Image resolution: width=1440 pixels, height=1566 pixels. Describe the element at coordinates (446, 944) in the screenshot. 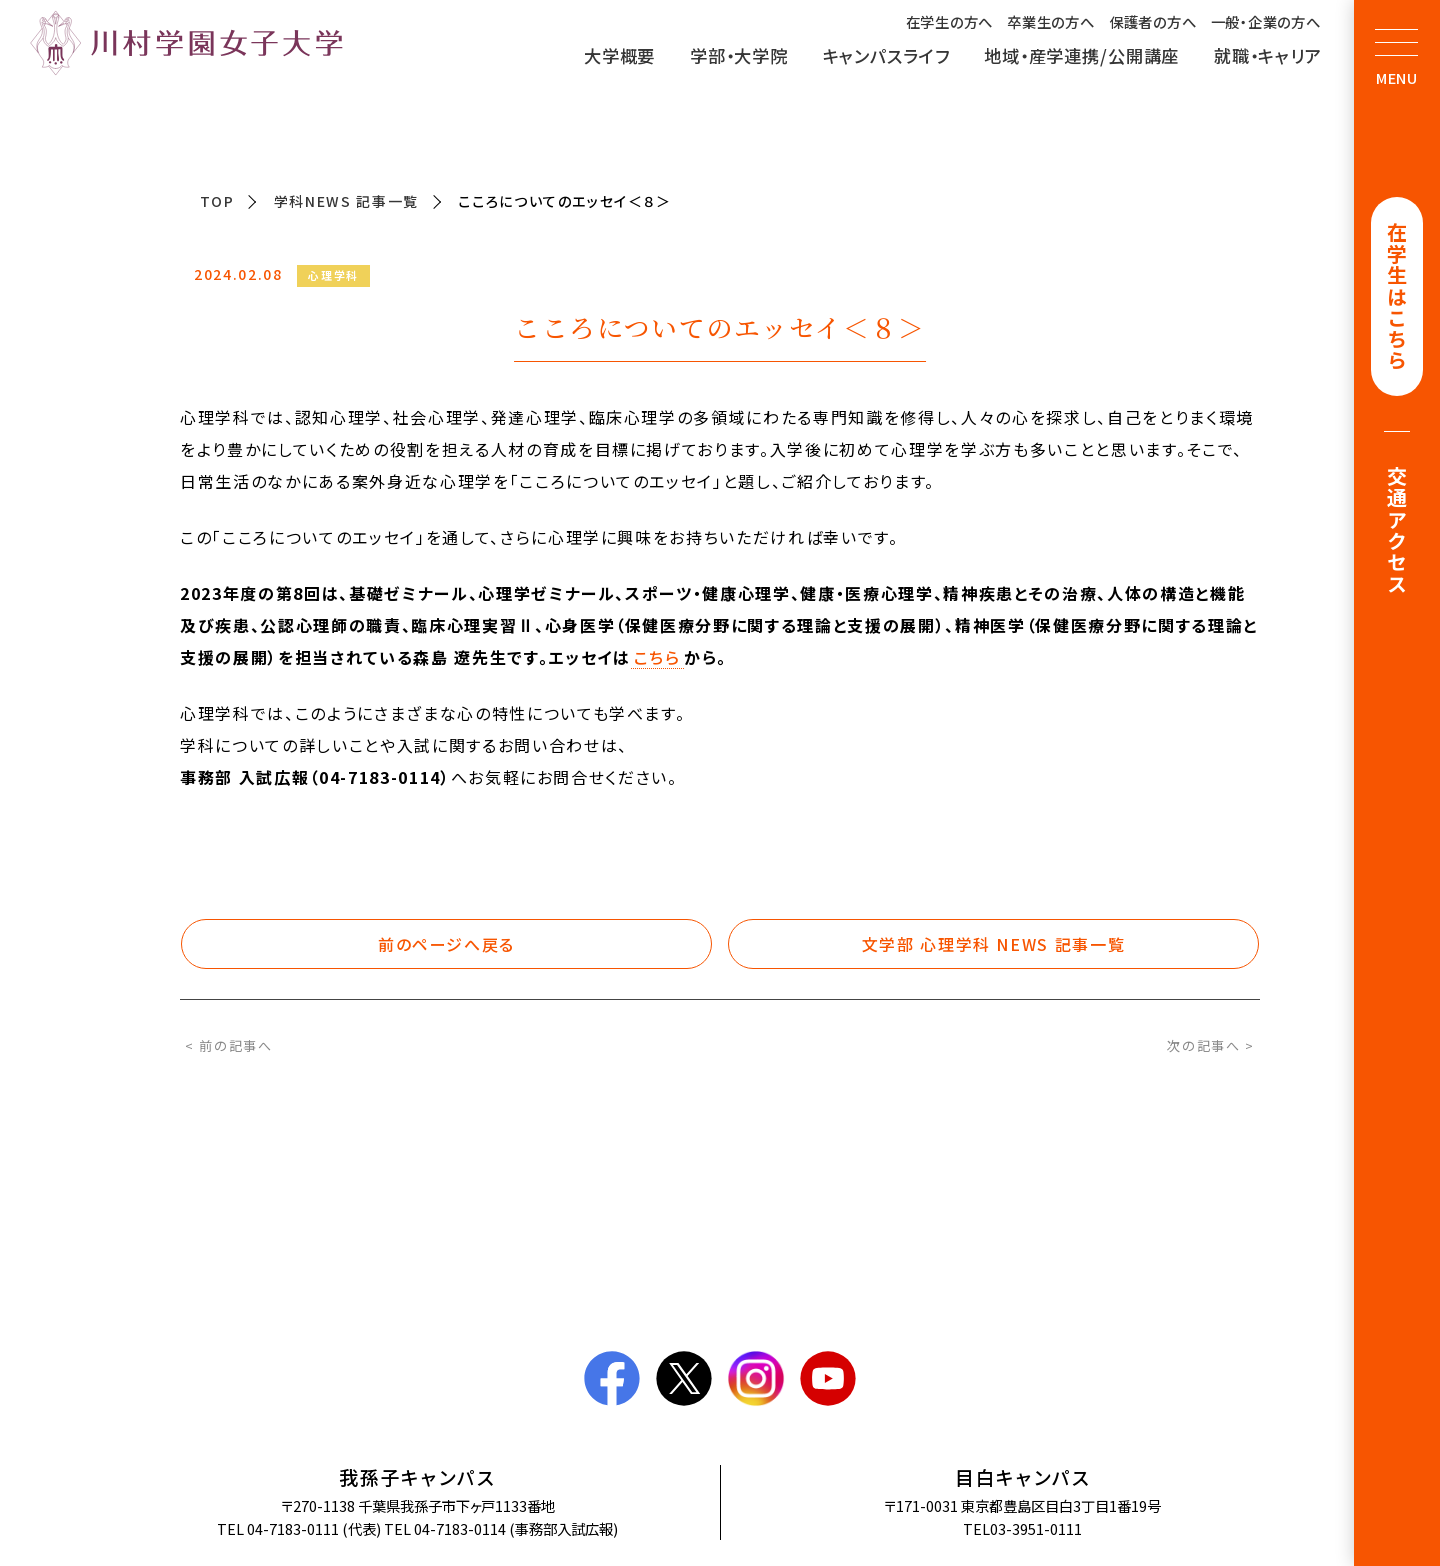

I see `前のページへ戻る` at that location.